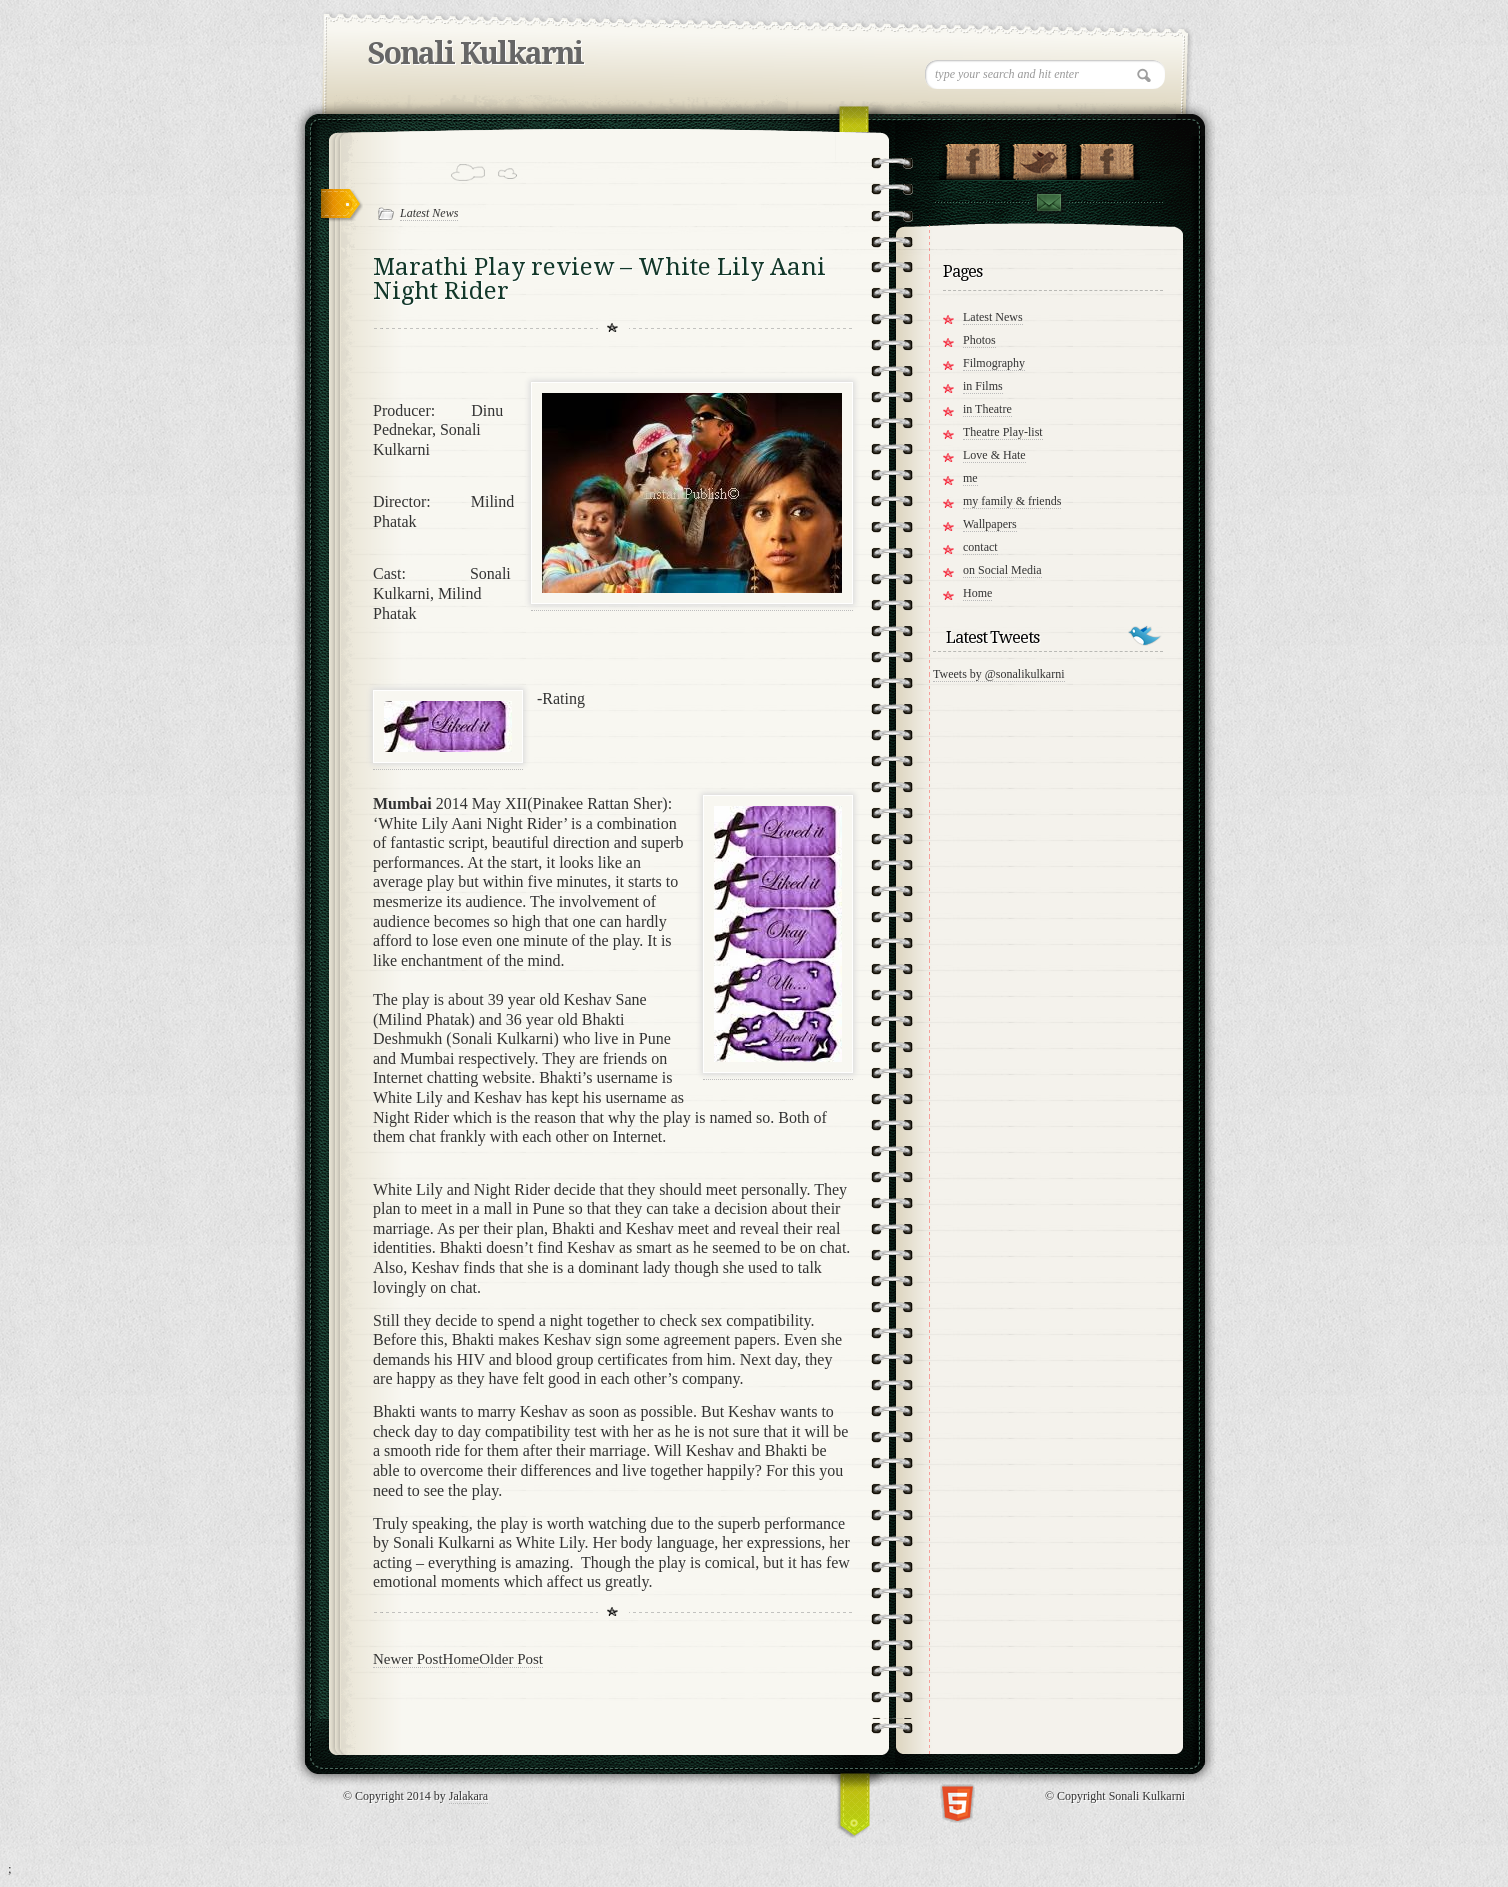  Describe the element at coordinates (1003, 432) in the screenshot. I see `Theatre Play-list` at that location.